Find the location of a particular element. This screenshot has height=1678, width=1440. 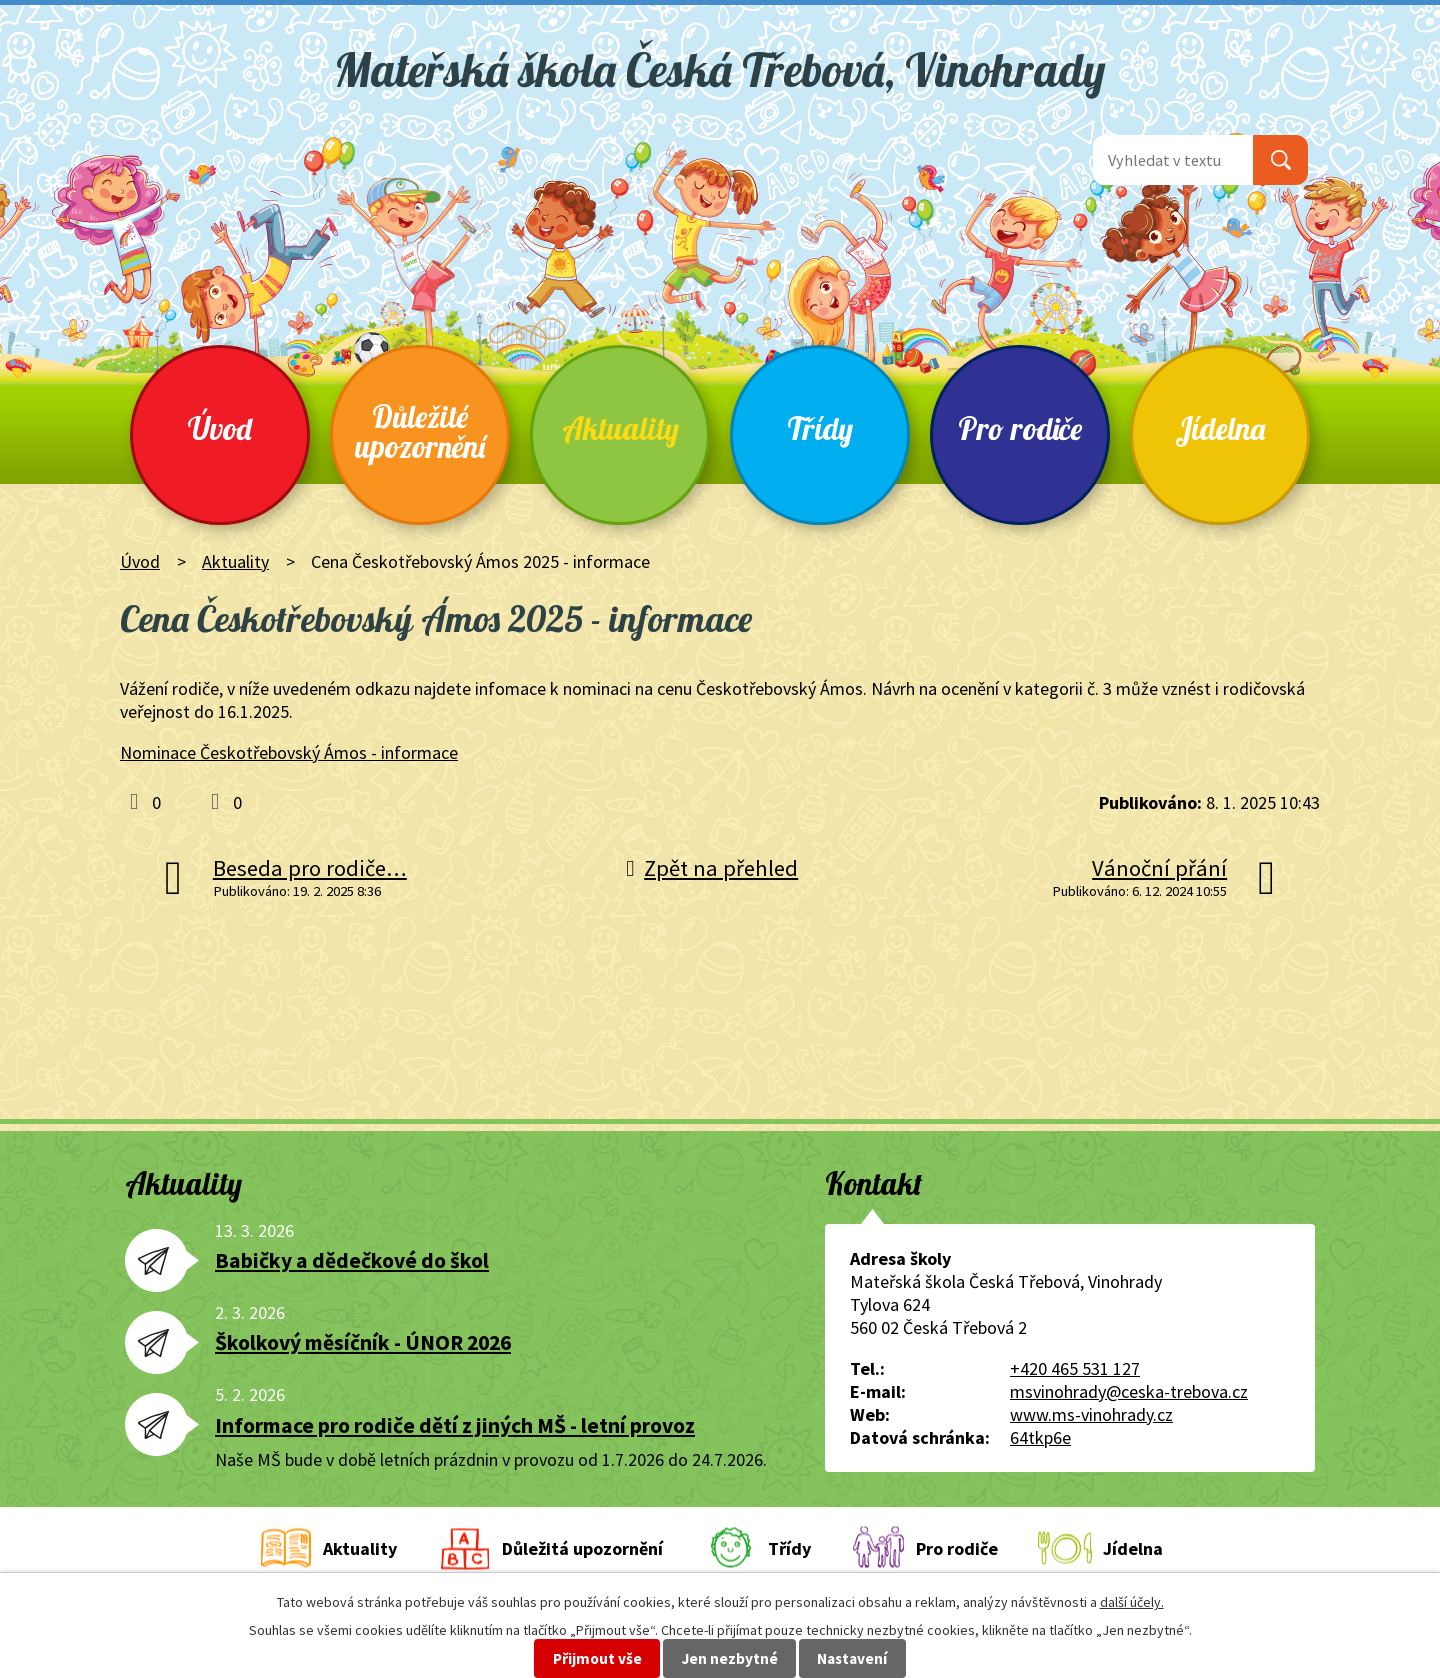

Důležitá upozornění is located at coordinates (582, 1548).